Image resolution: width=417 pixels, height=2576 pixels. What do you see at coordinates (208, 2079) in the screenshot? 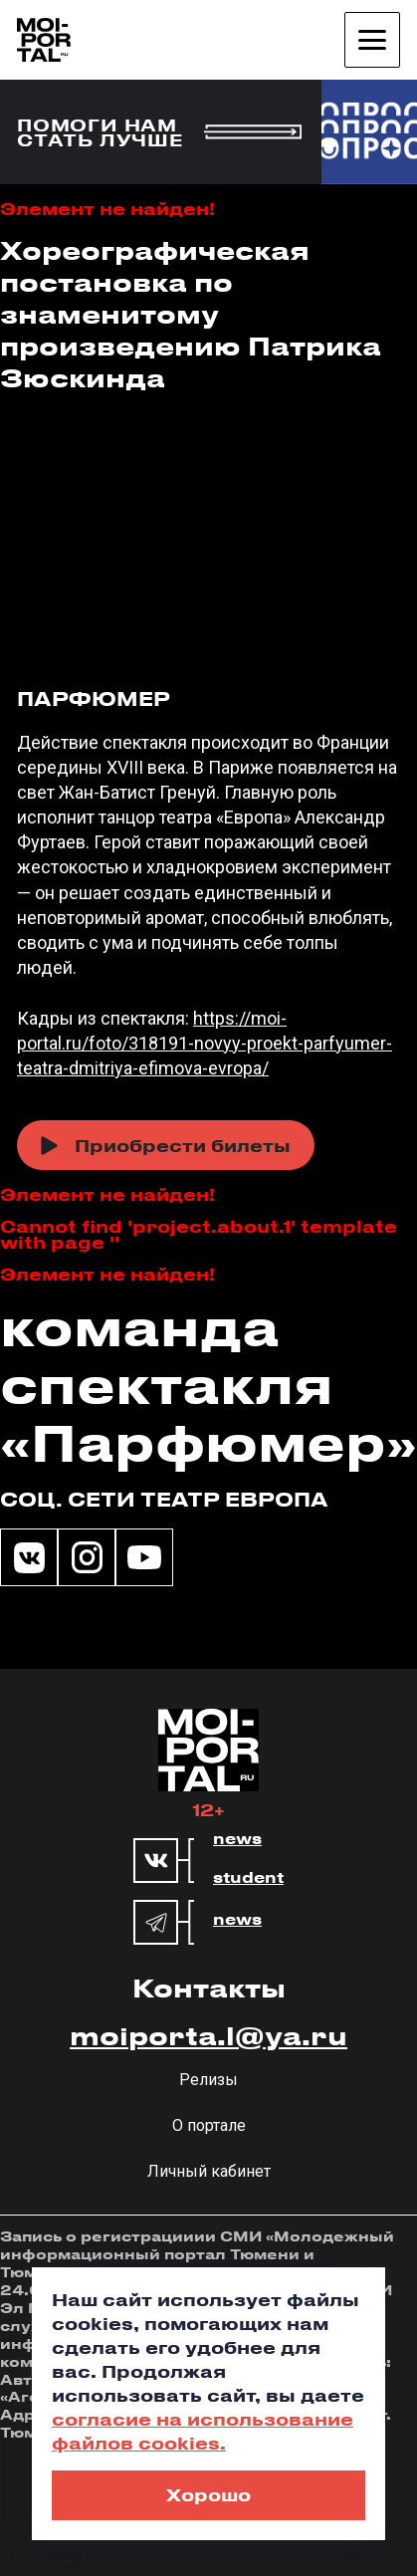
I see `Релизы` at bounding box center [208, 2079].